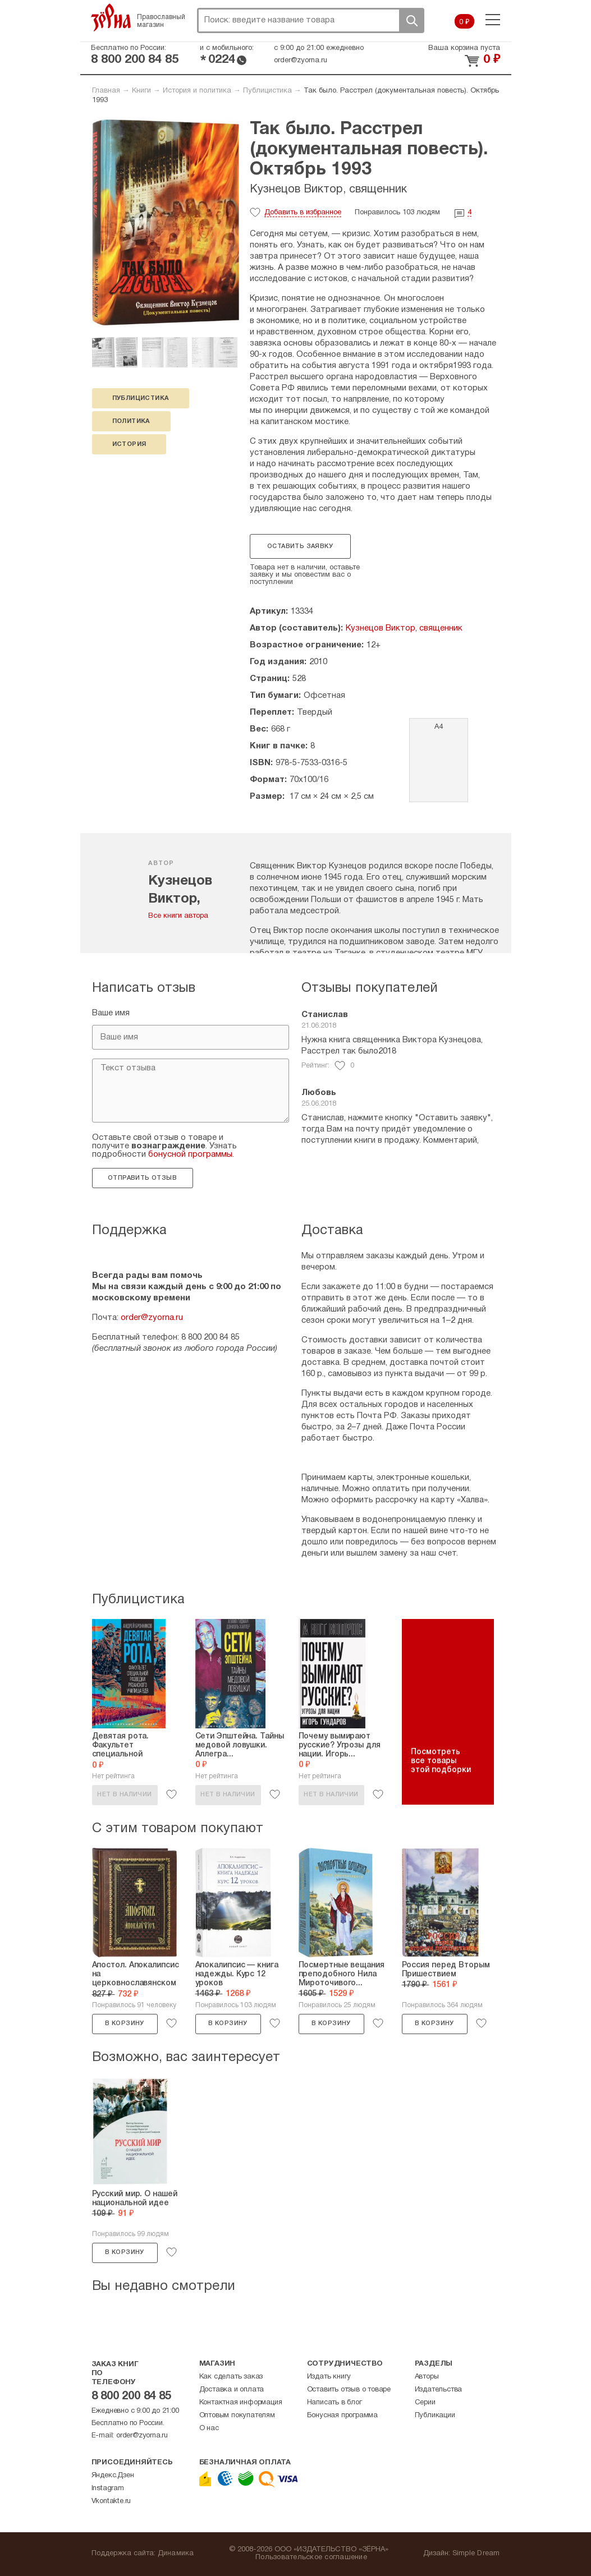 This screenshot has width=591, height=2576. I want to click on 0 ₽, so click(464, 22).